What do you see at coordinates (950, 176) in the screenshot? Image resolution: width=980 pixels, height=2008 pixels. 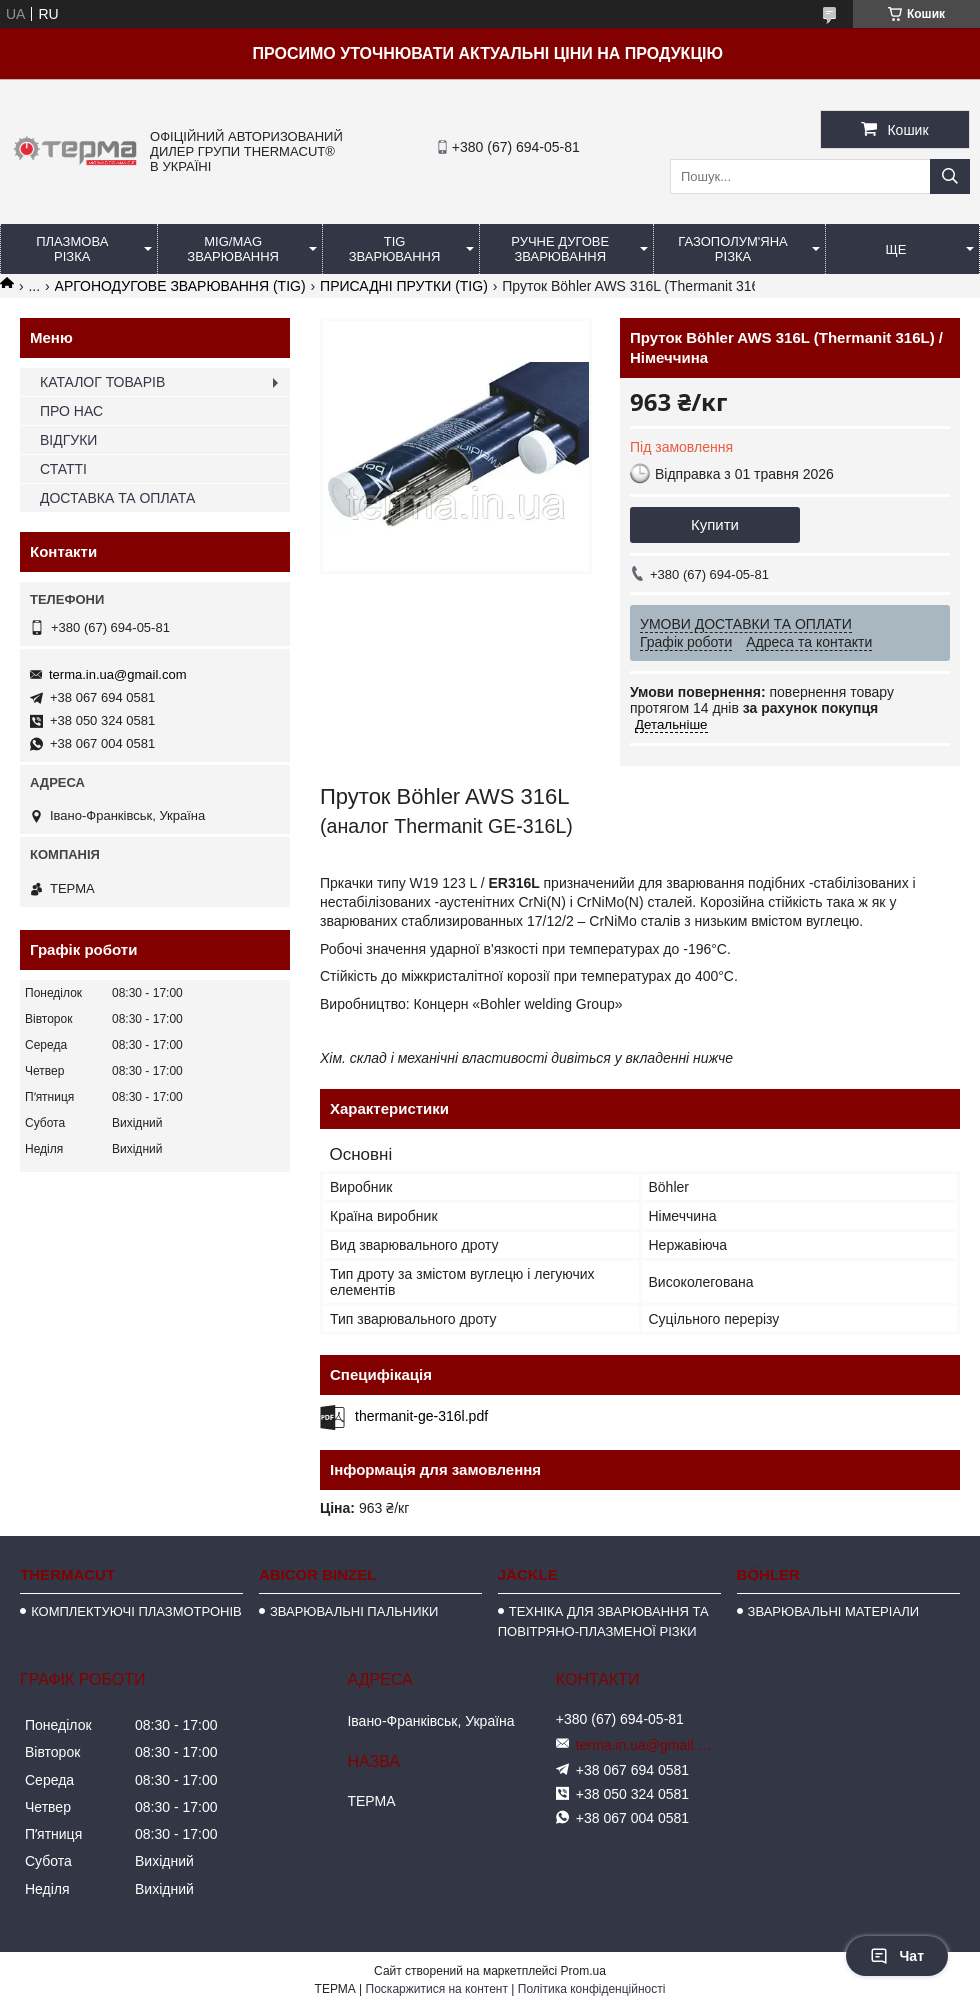 I see `[Шукати]` at bounding box center [950, 176].